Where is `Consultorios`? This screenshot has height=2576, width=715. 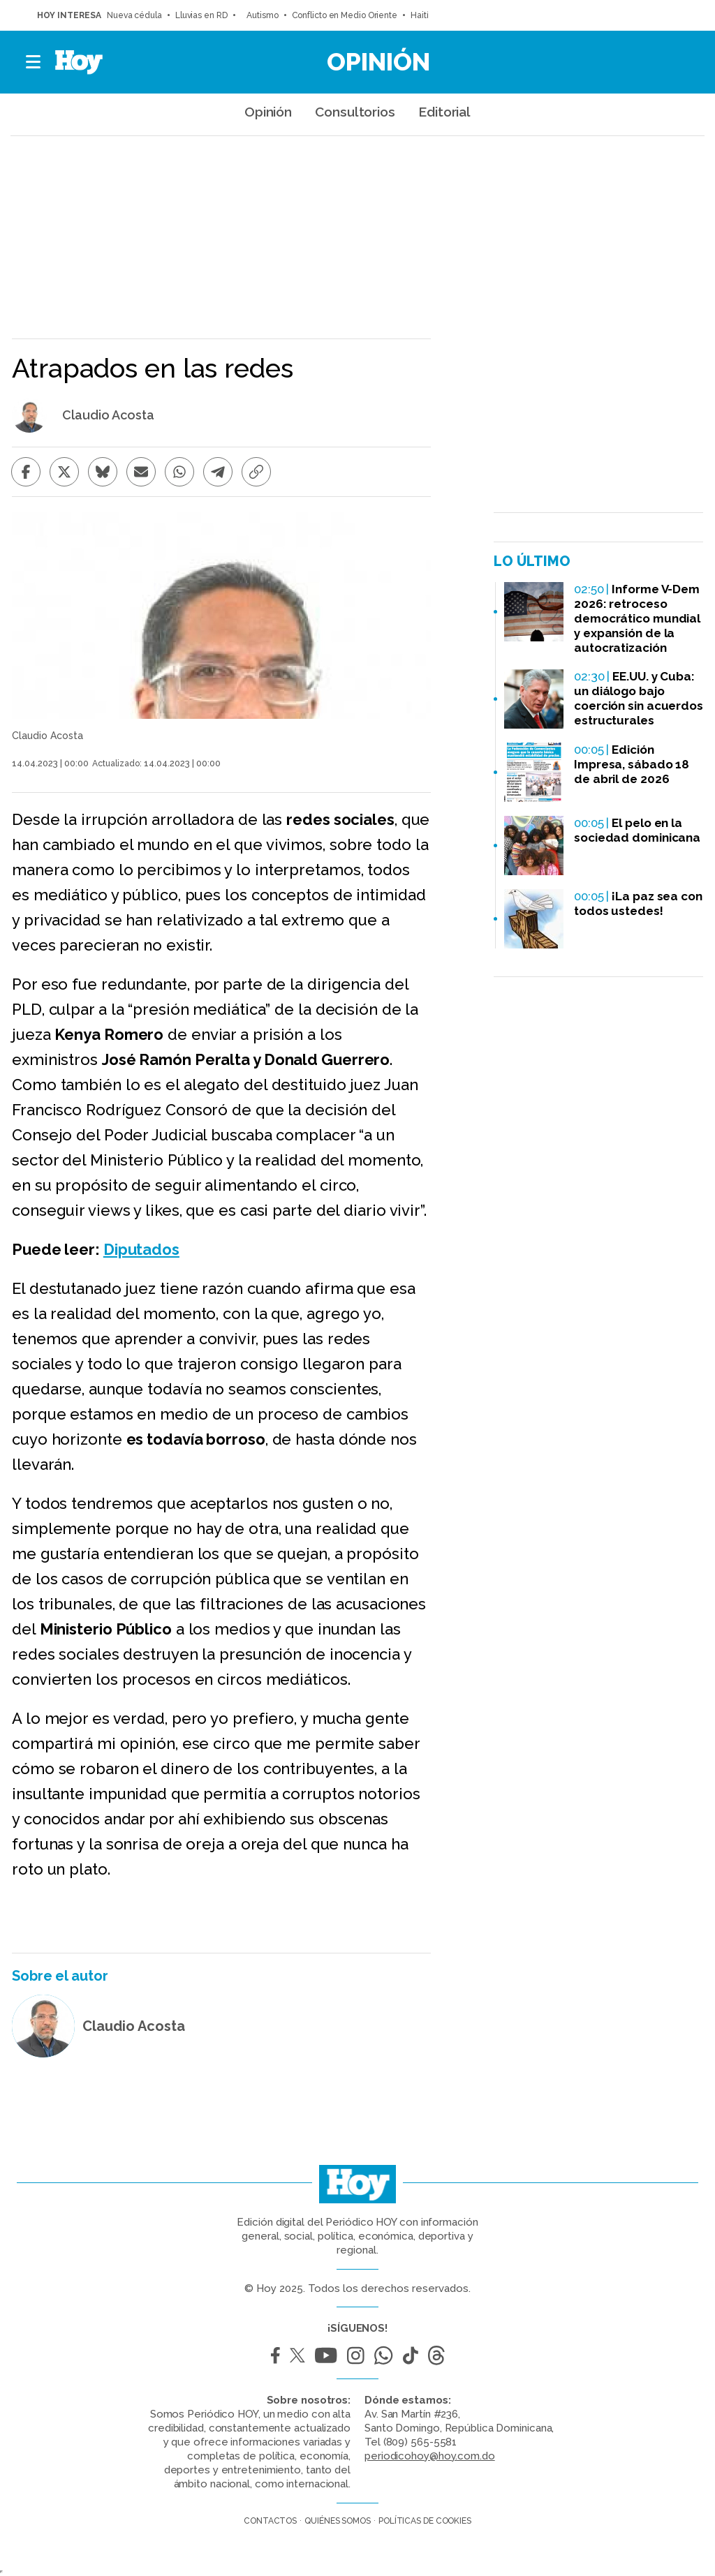 Consultorios is located at coordinates (355, 111).